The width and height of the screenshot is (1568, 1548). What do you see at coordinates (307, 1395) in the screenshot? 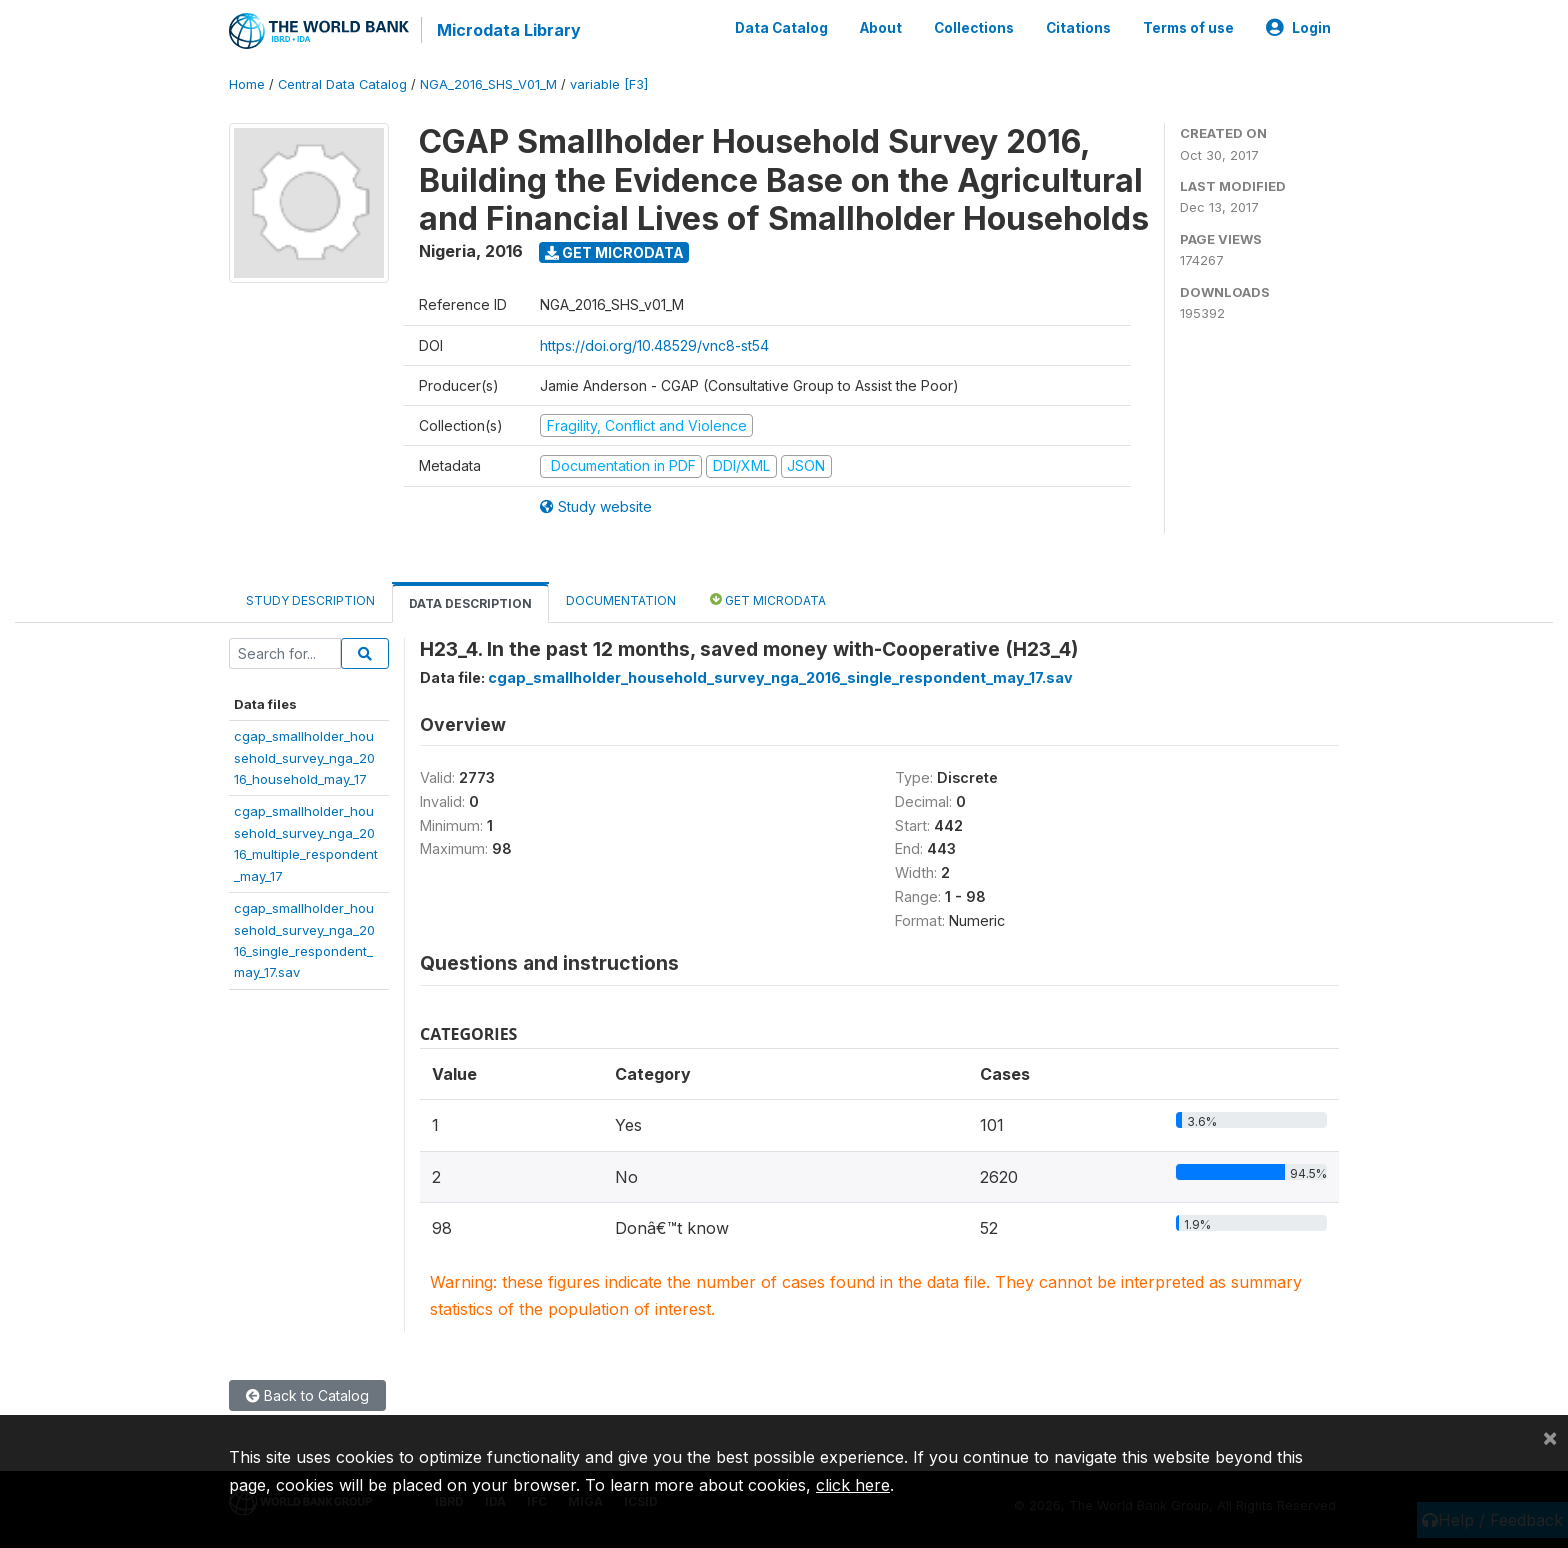
I see `Back to Catalog` at bounding box center [307, 1395].